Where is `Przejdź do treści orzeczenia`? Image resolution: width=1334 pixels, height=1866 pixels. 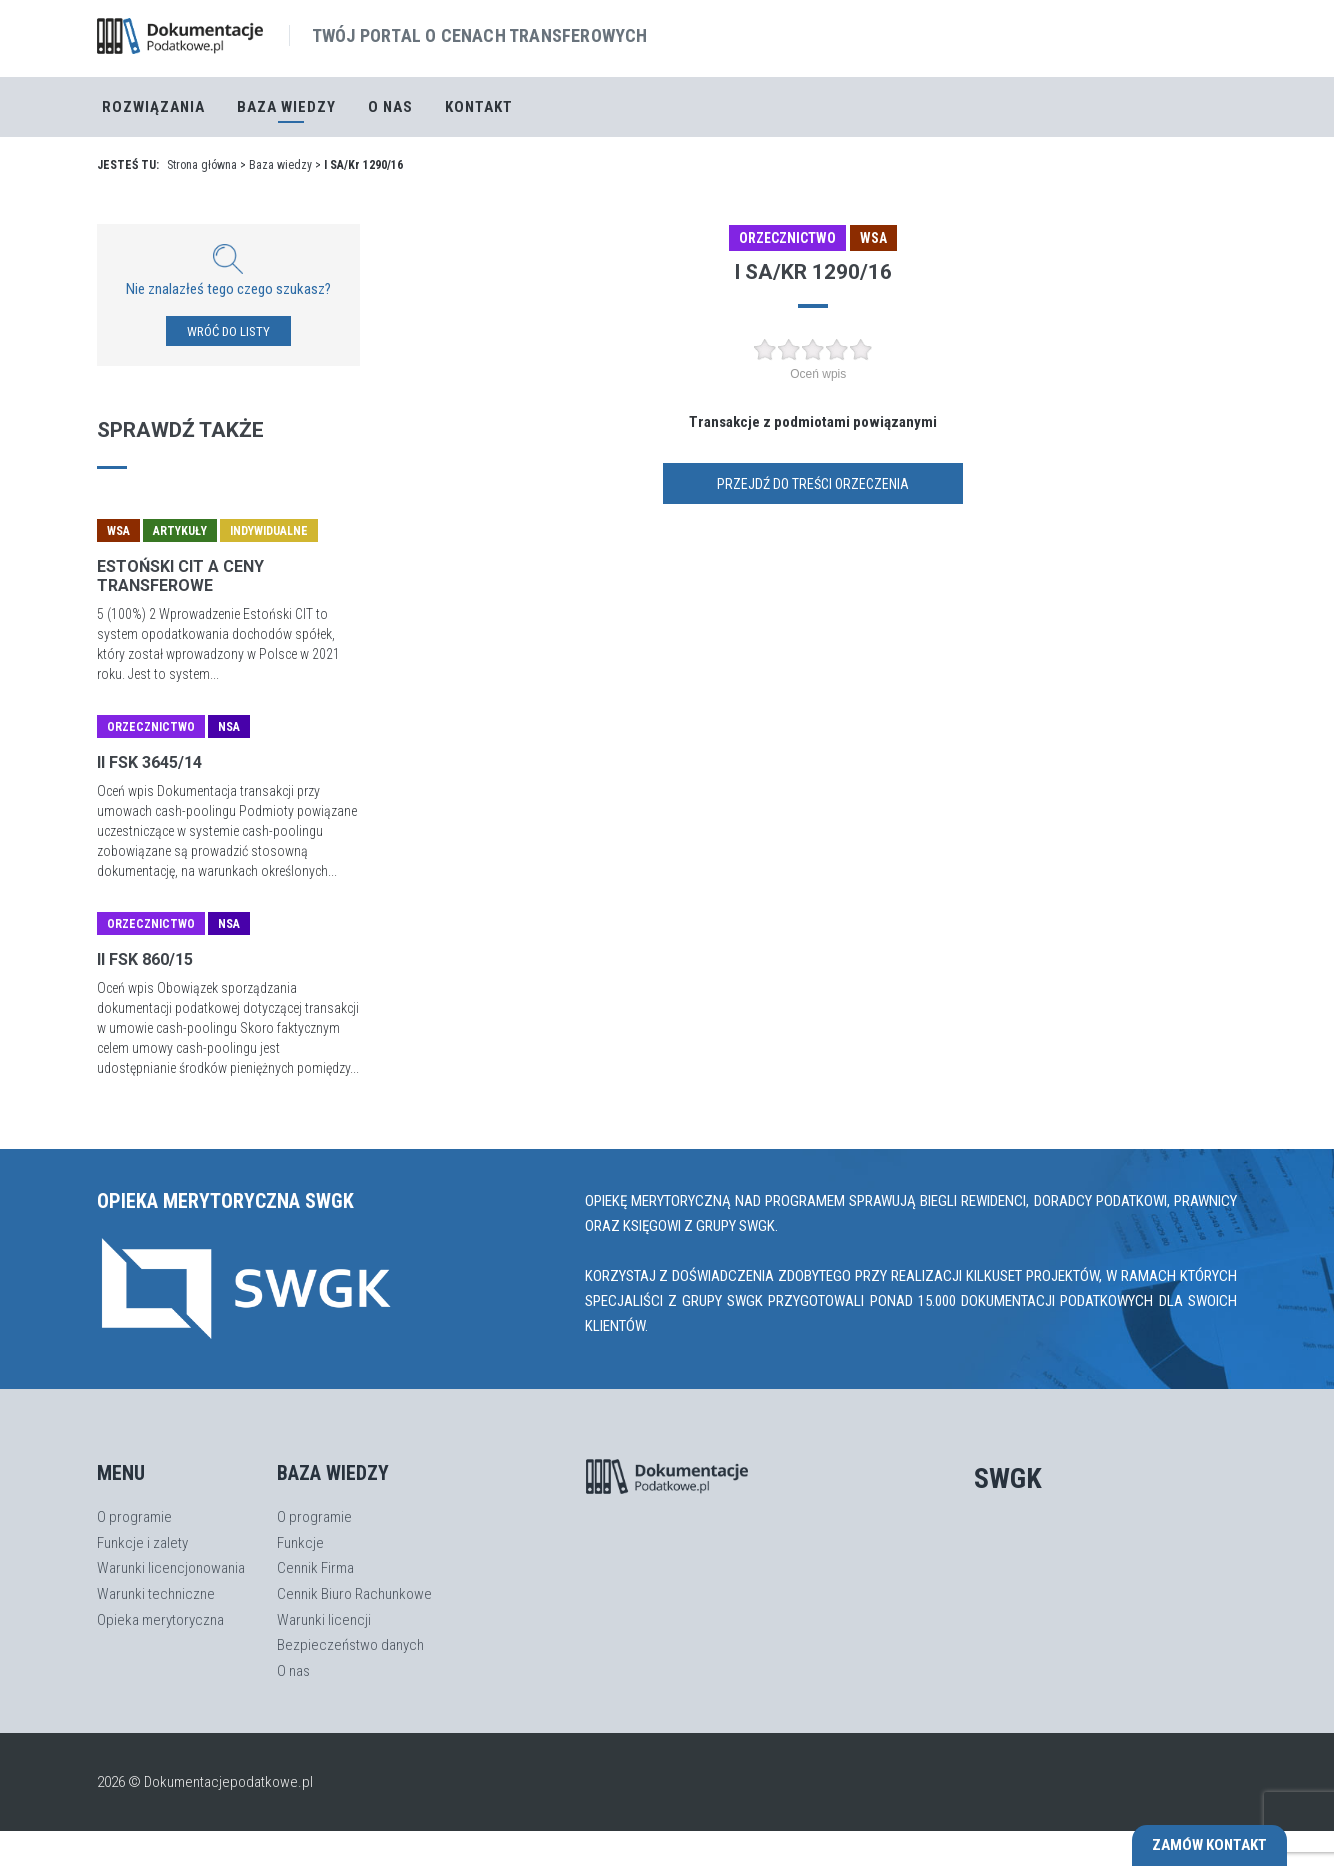
Przejdź do treści orzeczenia is located at coordinates (813, 484).